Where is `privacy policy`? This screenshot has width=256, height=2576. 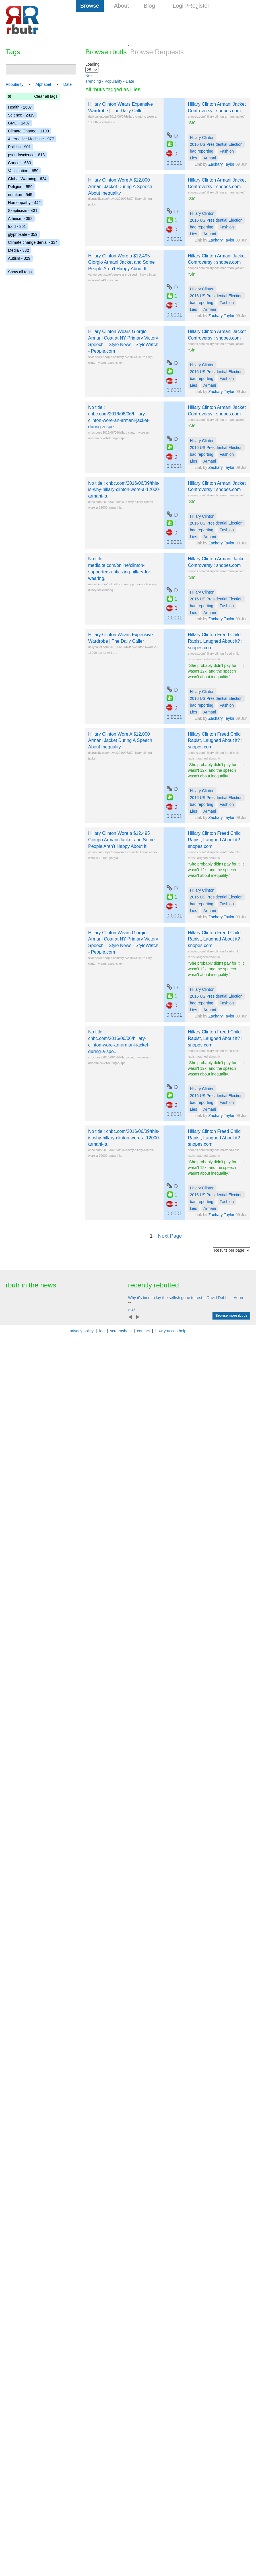 privacy policy is located at coordinates (82, 1331).